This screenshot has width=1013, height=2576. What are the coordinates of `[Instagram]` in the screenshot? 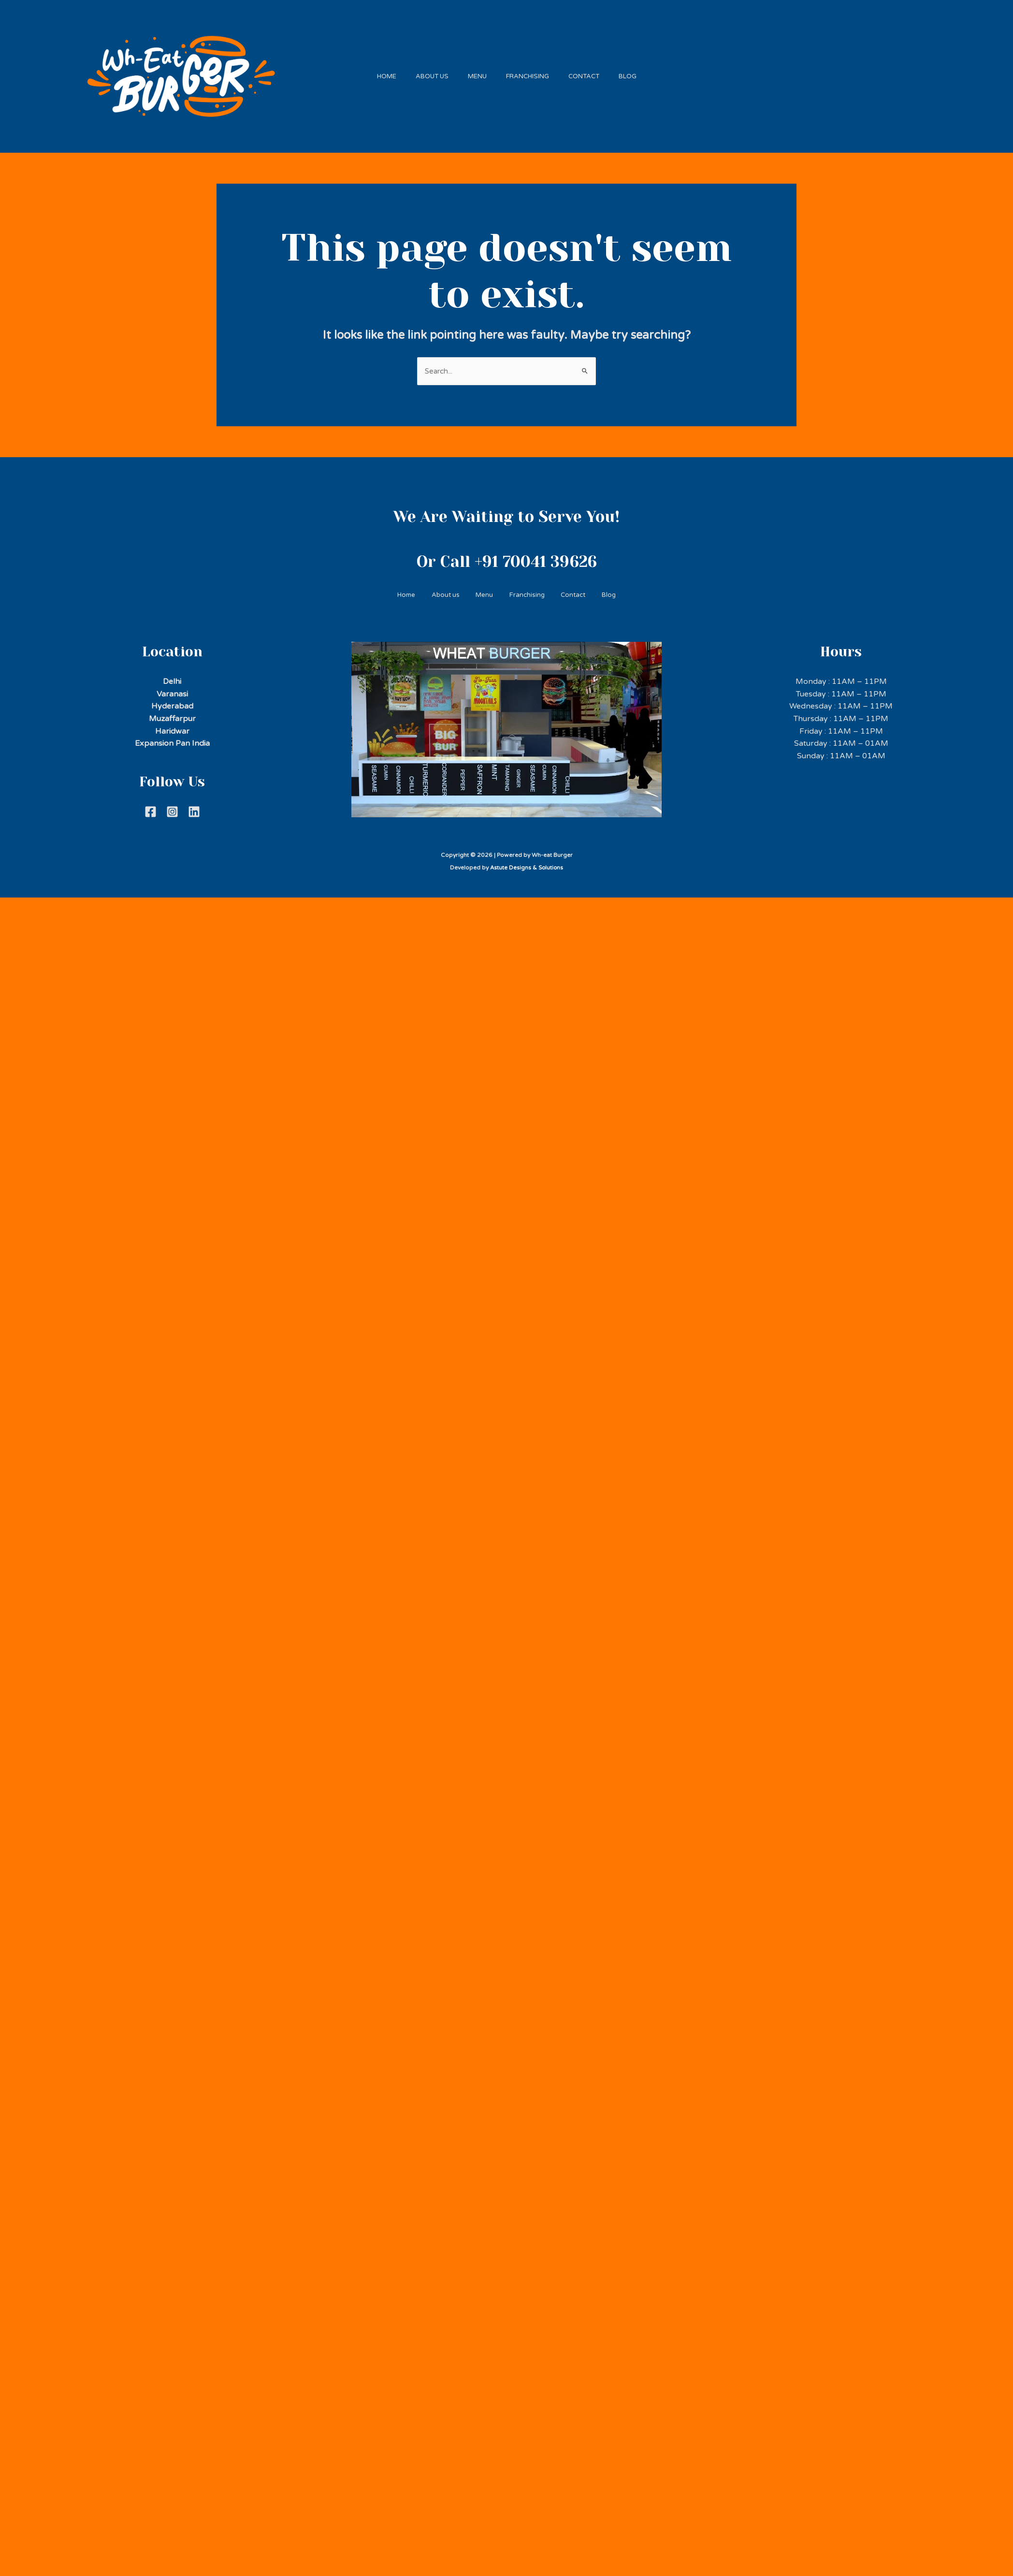 It's located at (172, 807).